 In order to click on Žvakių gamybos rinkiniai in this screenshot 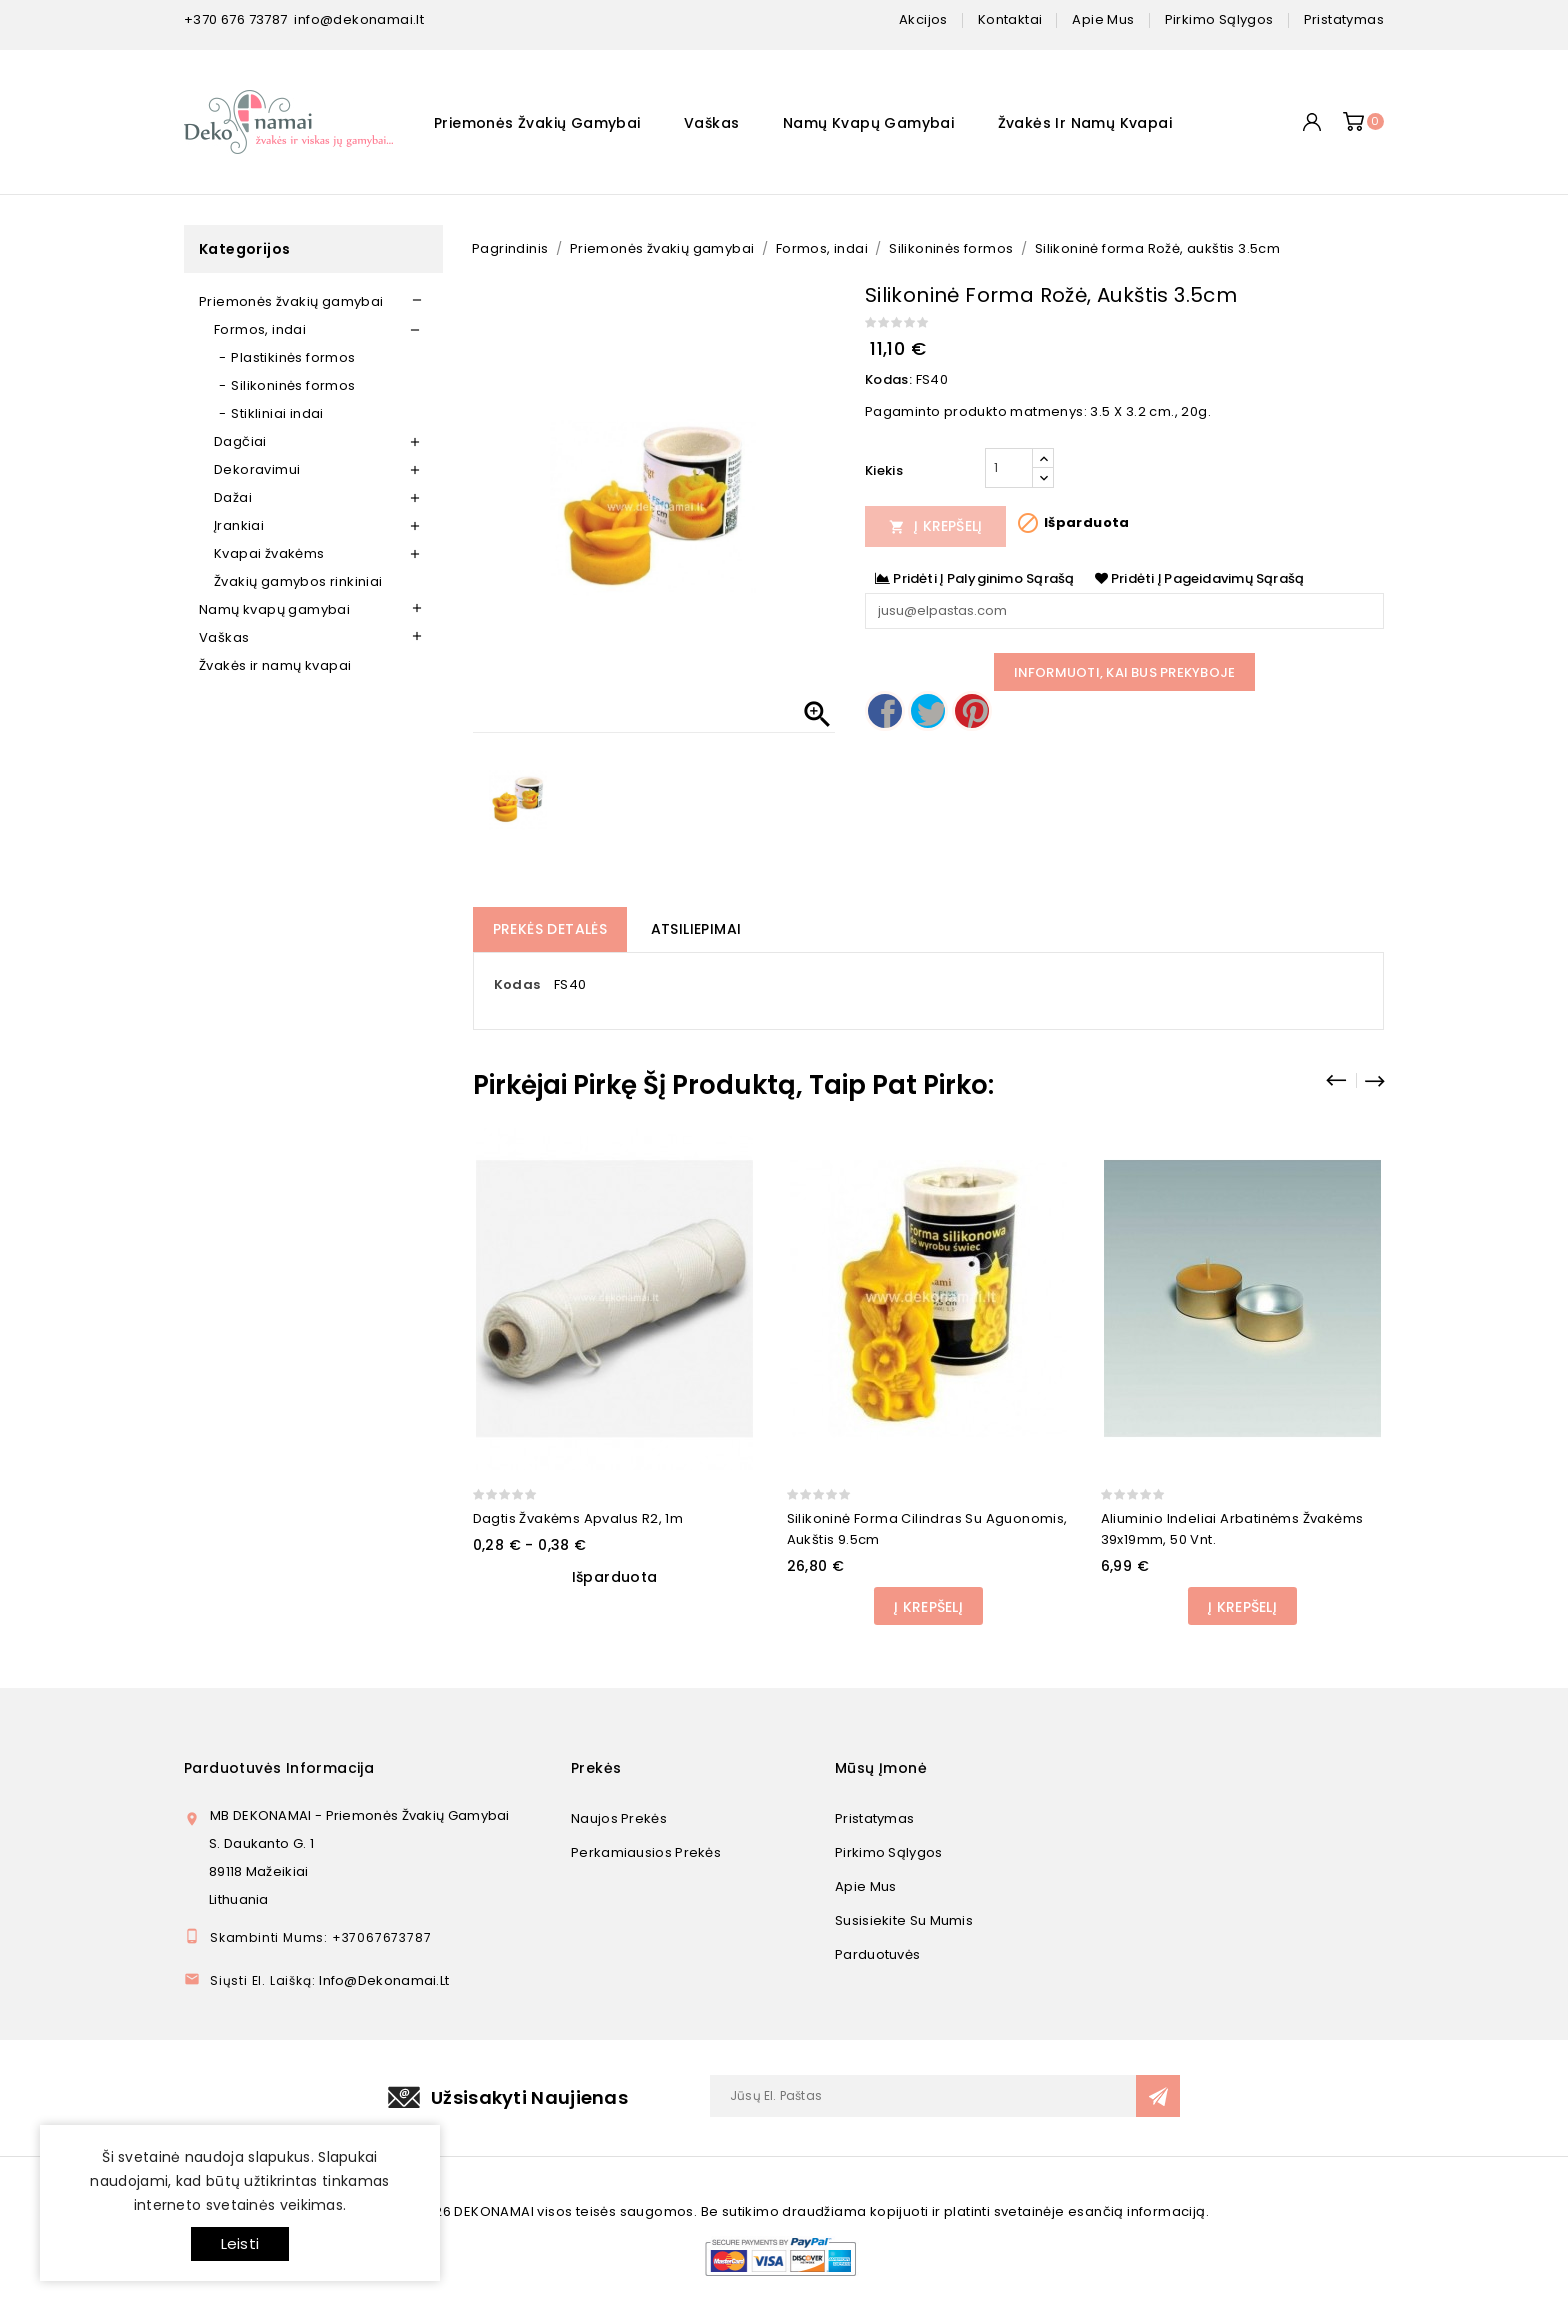, I will do `click(298, 581)`.